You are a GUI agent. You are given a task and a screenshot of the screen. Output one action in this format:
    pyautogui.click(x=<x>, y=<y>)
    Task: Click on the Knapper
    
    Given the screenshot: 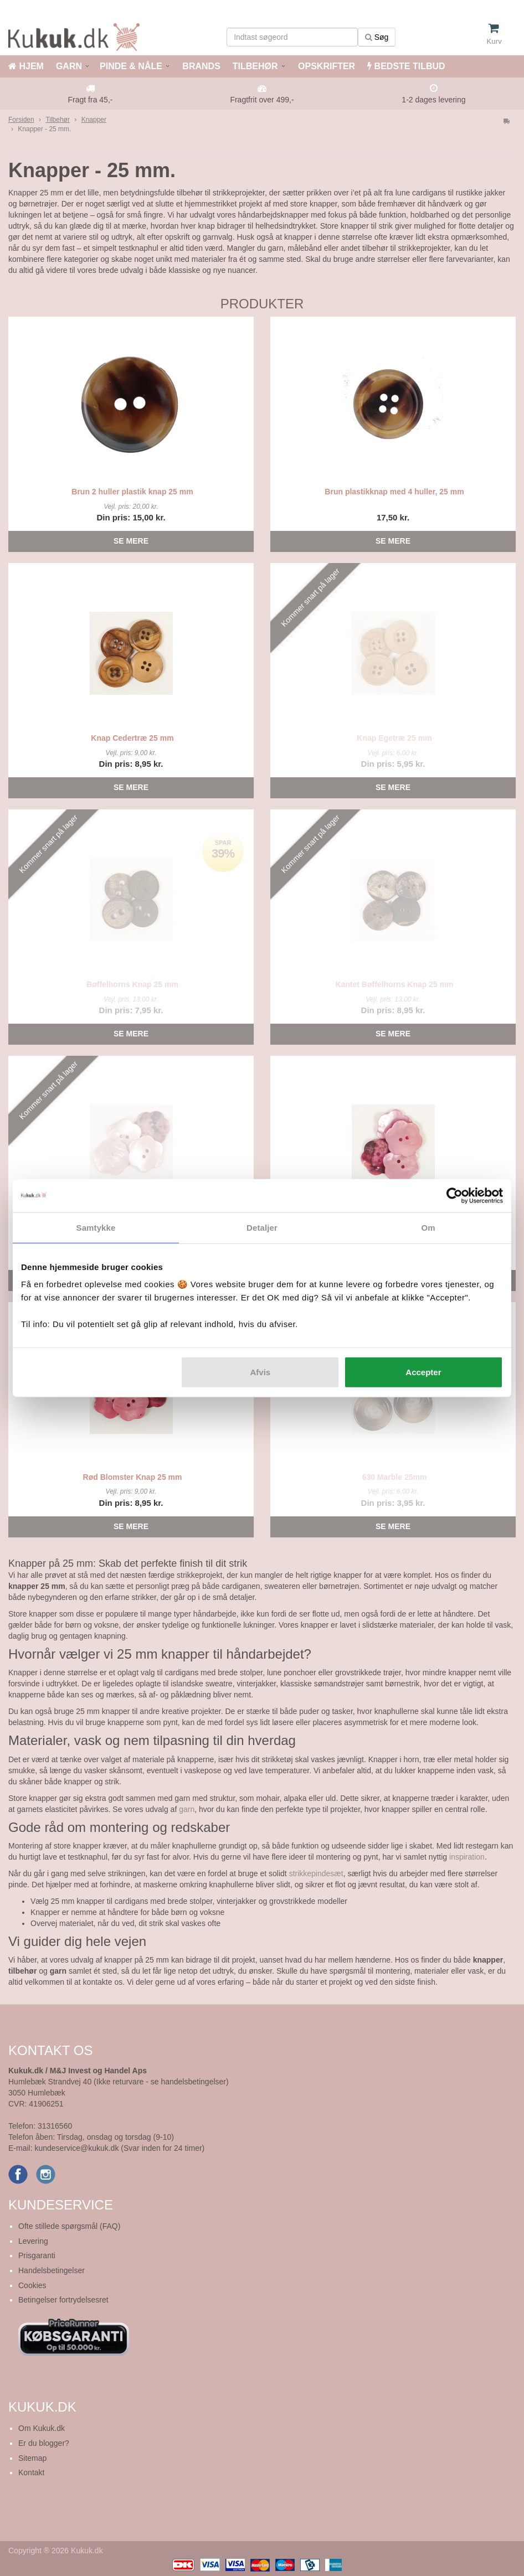 What is the action you would take?
    pyautogui.click(x=93, y=119)
    